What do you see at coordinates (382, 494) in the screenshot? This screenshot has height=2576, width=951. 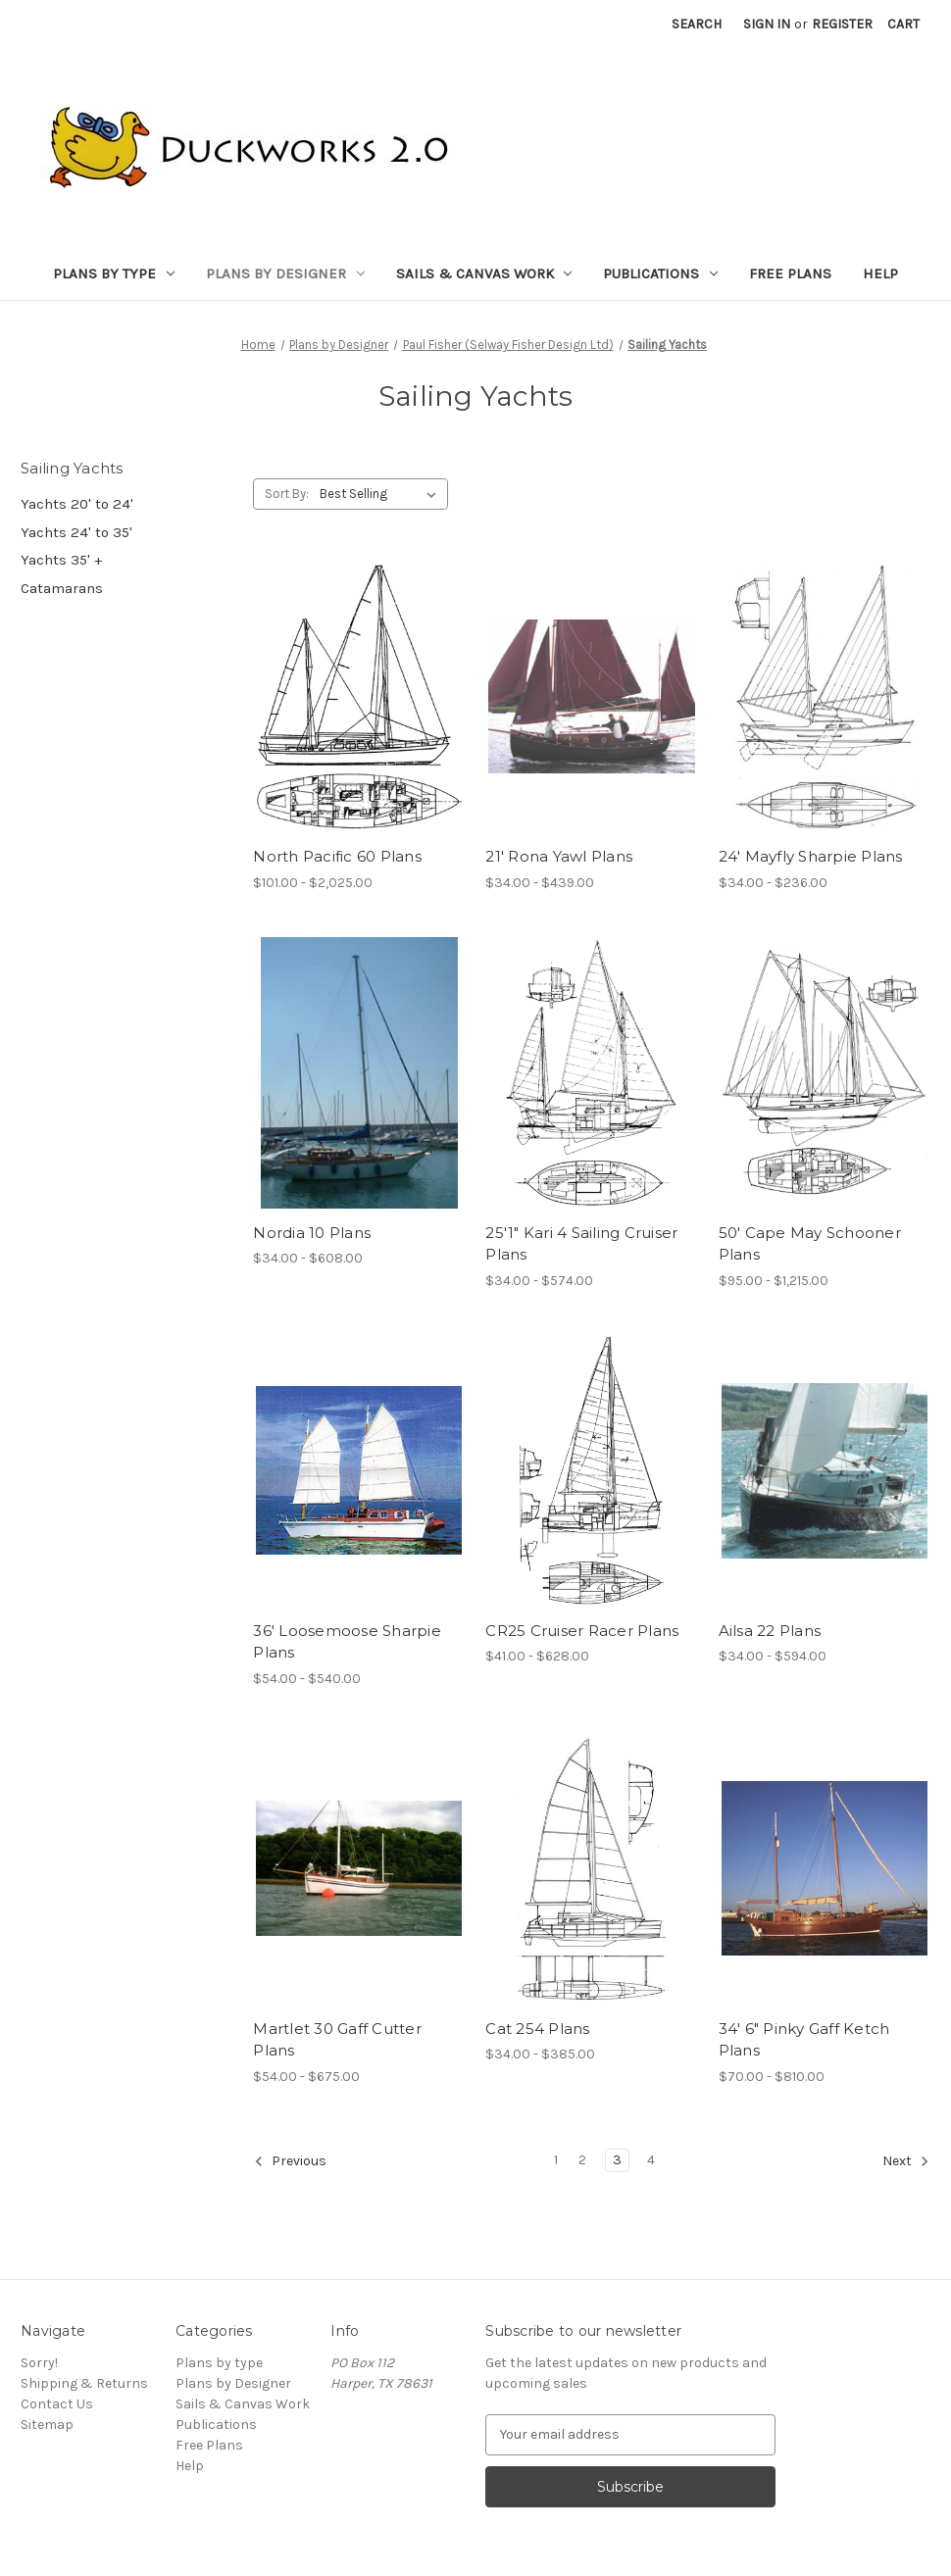 I see `[listbox]` at bounding box center [382, 494].